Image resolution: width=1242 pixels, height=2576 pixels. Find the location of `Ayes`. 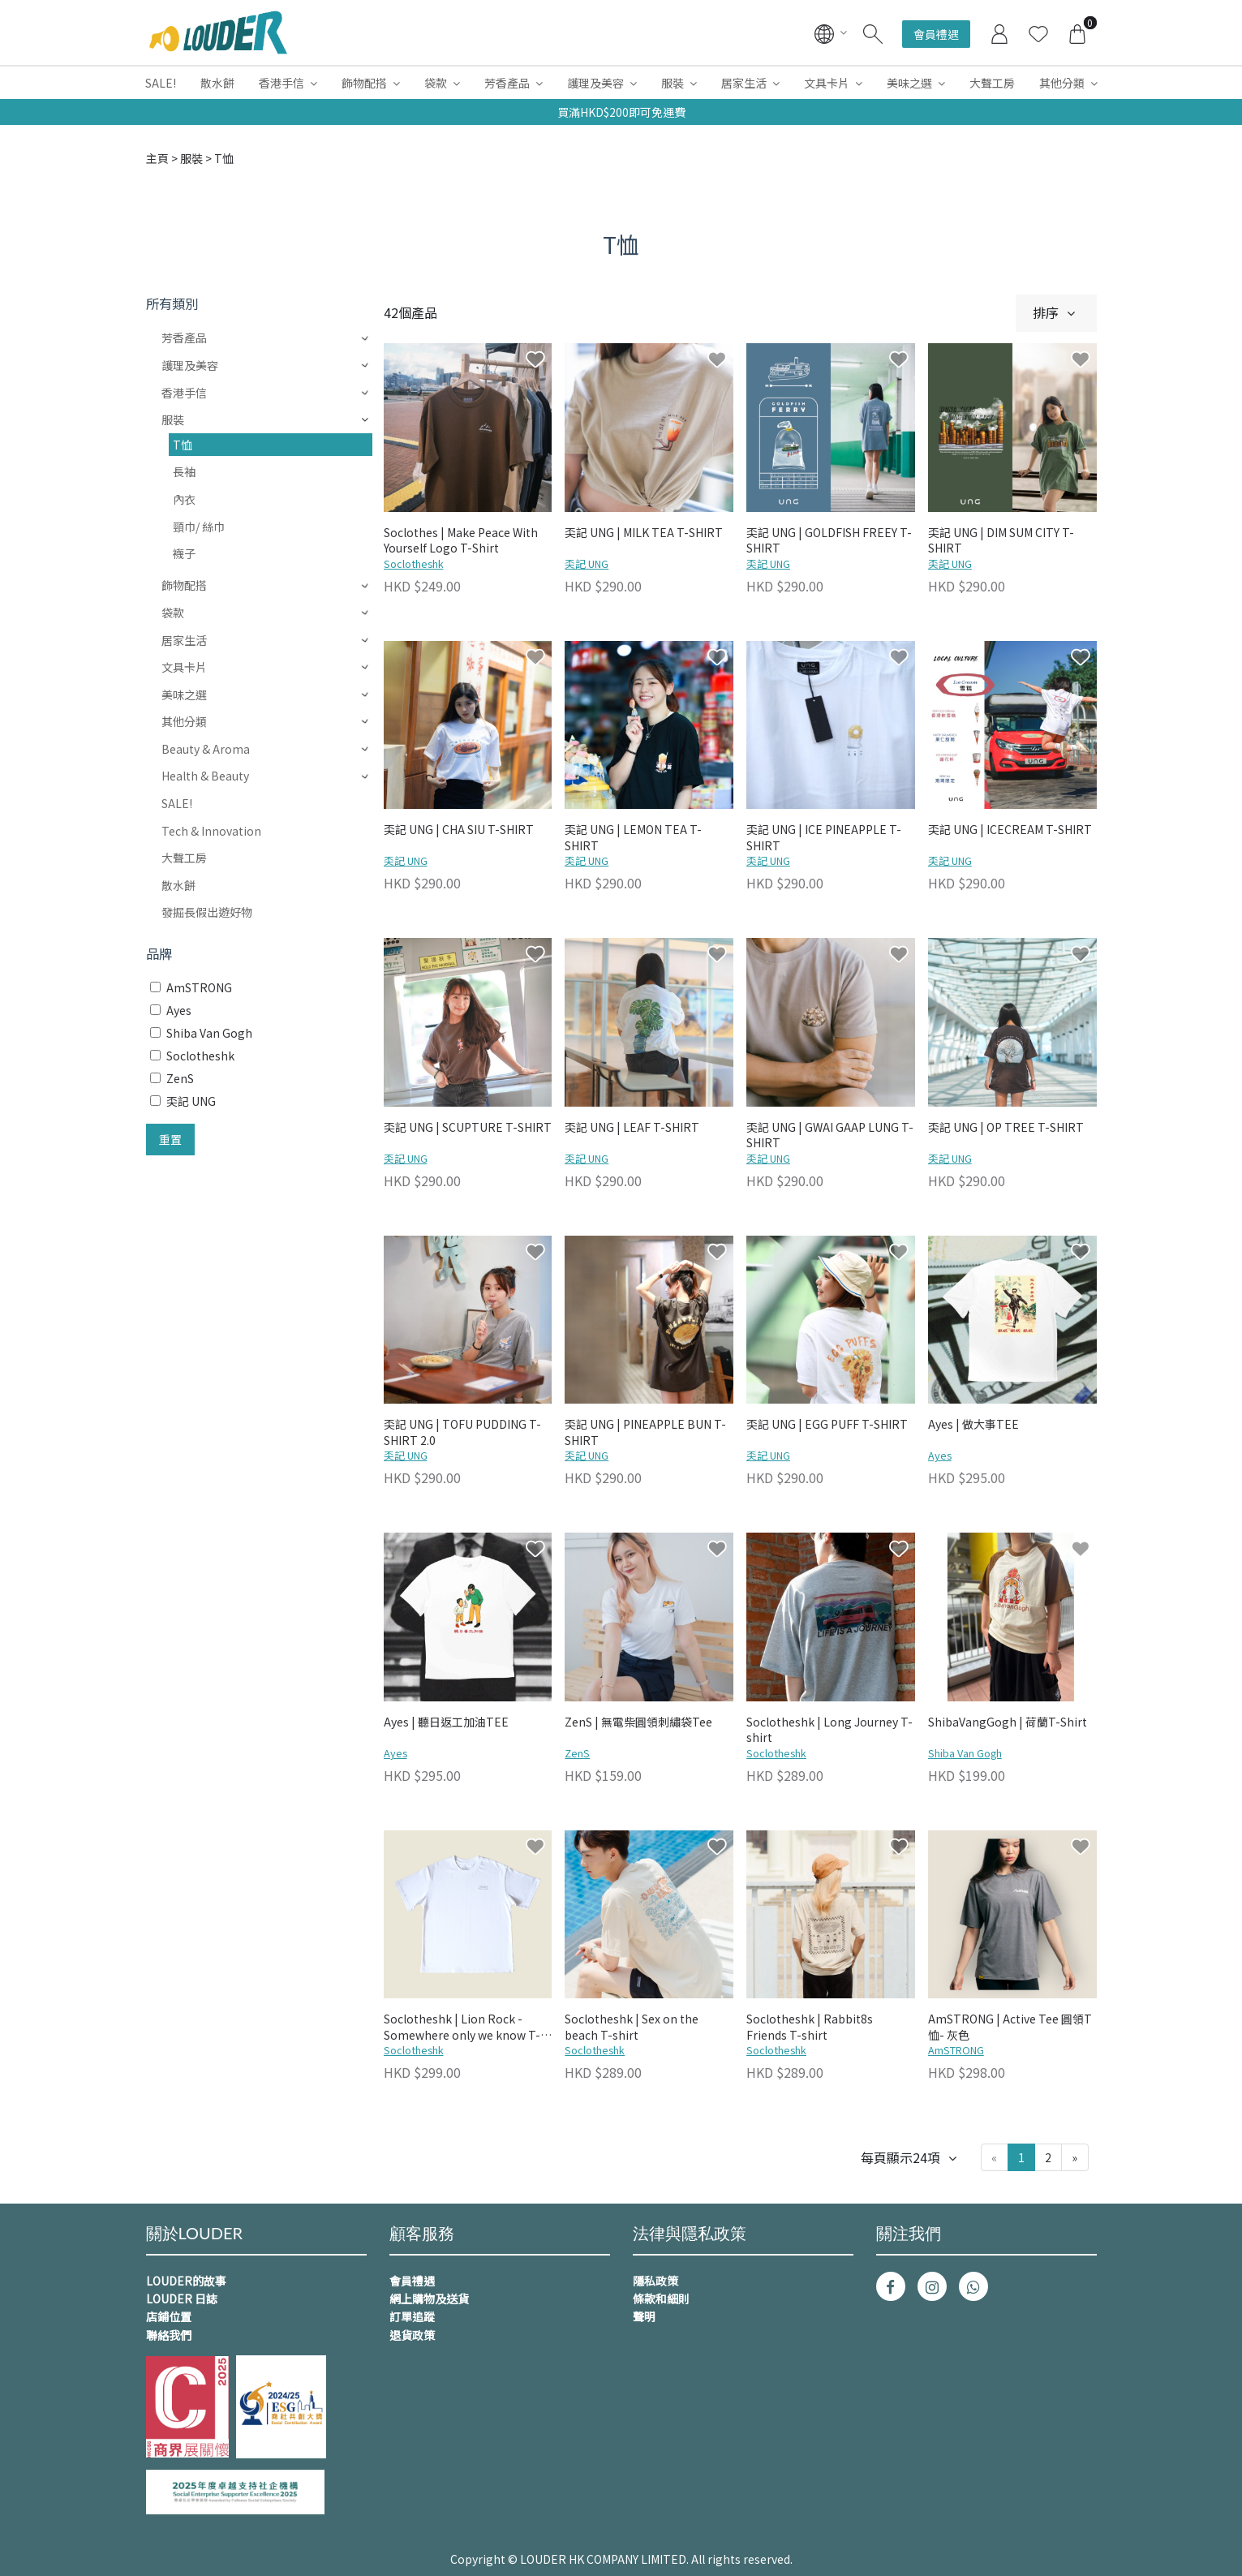

Ayes is located at coordinates (940, 1455).